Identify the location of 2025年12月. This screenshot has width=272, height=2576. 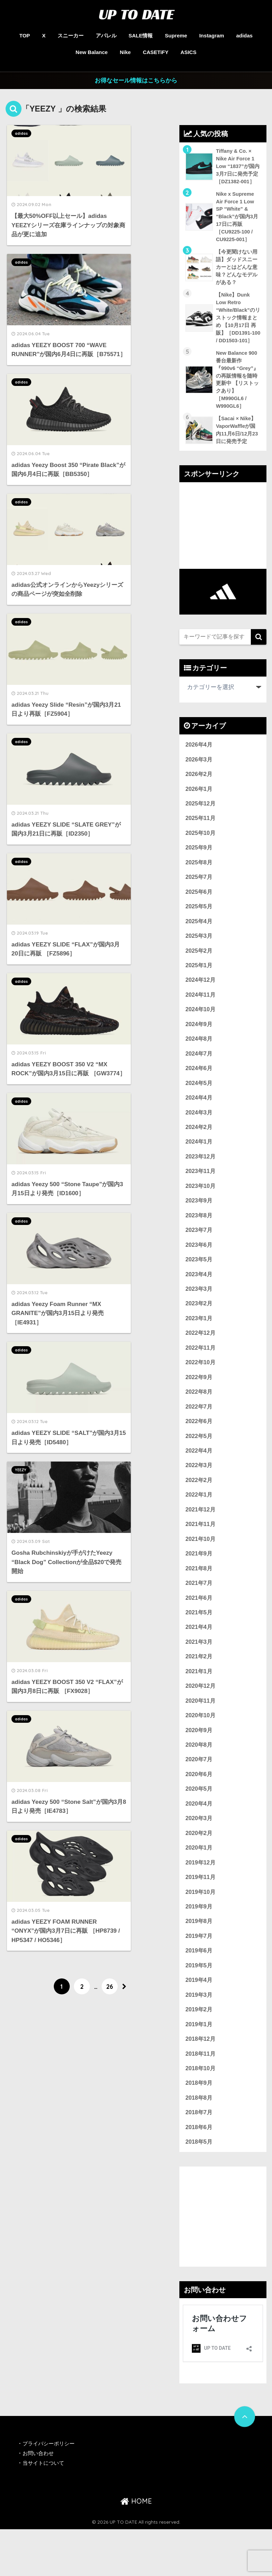
(200, 821).